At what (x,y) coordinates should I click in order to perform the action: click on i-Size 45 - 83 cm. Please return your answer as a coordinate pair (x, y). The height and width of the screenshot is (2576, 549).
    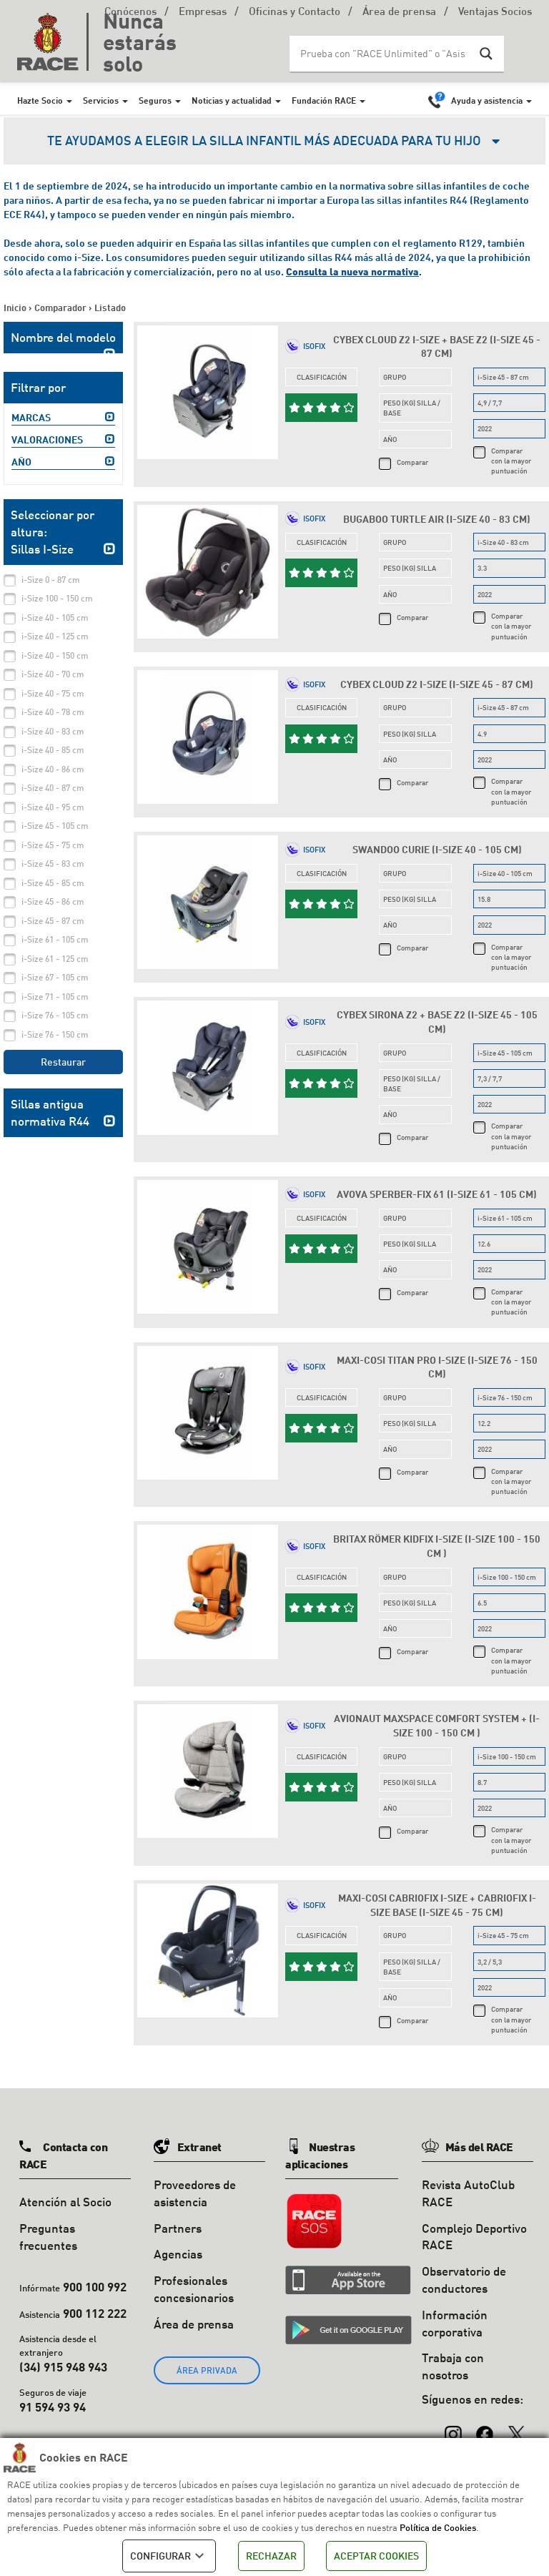
    Looking at the image, I should click on (52, 863).